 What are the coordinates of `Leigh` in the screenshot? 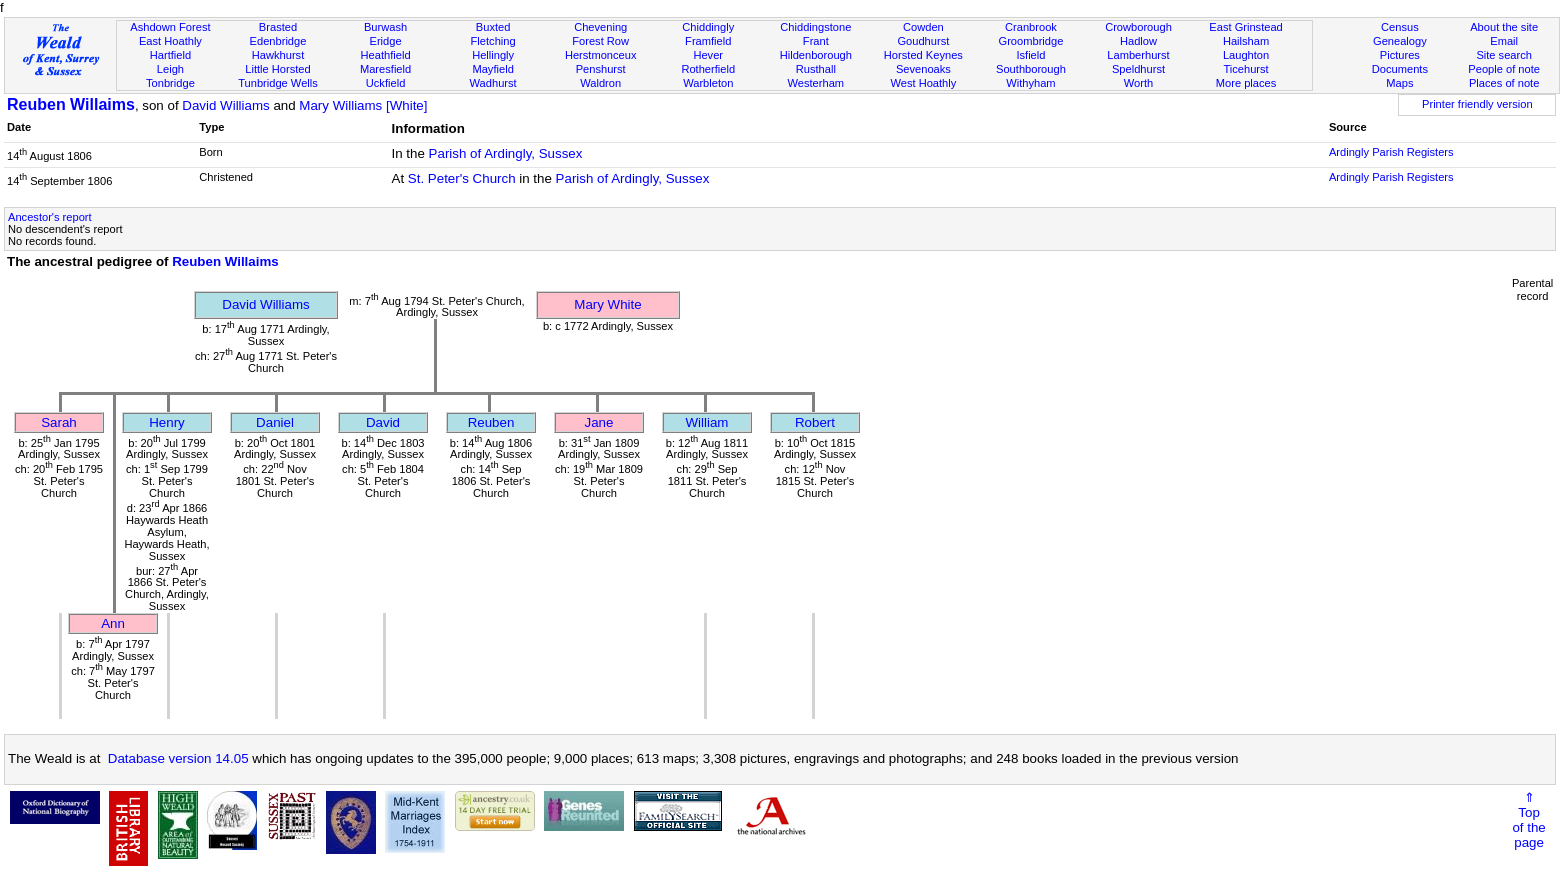 It's located at (170, 69).